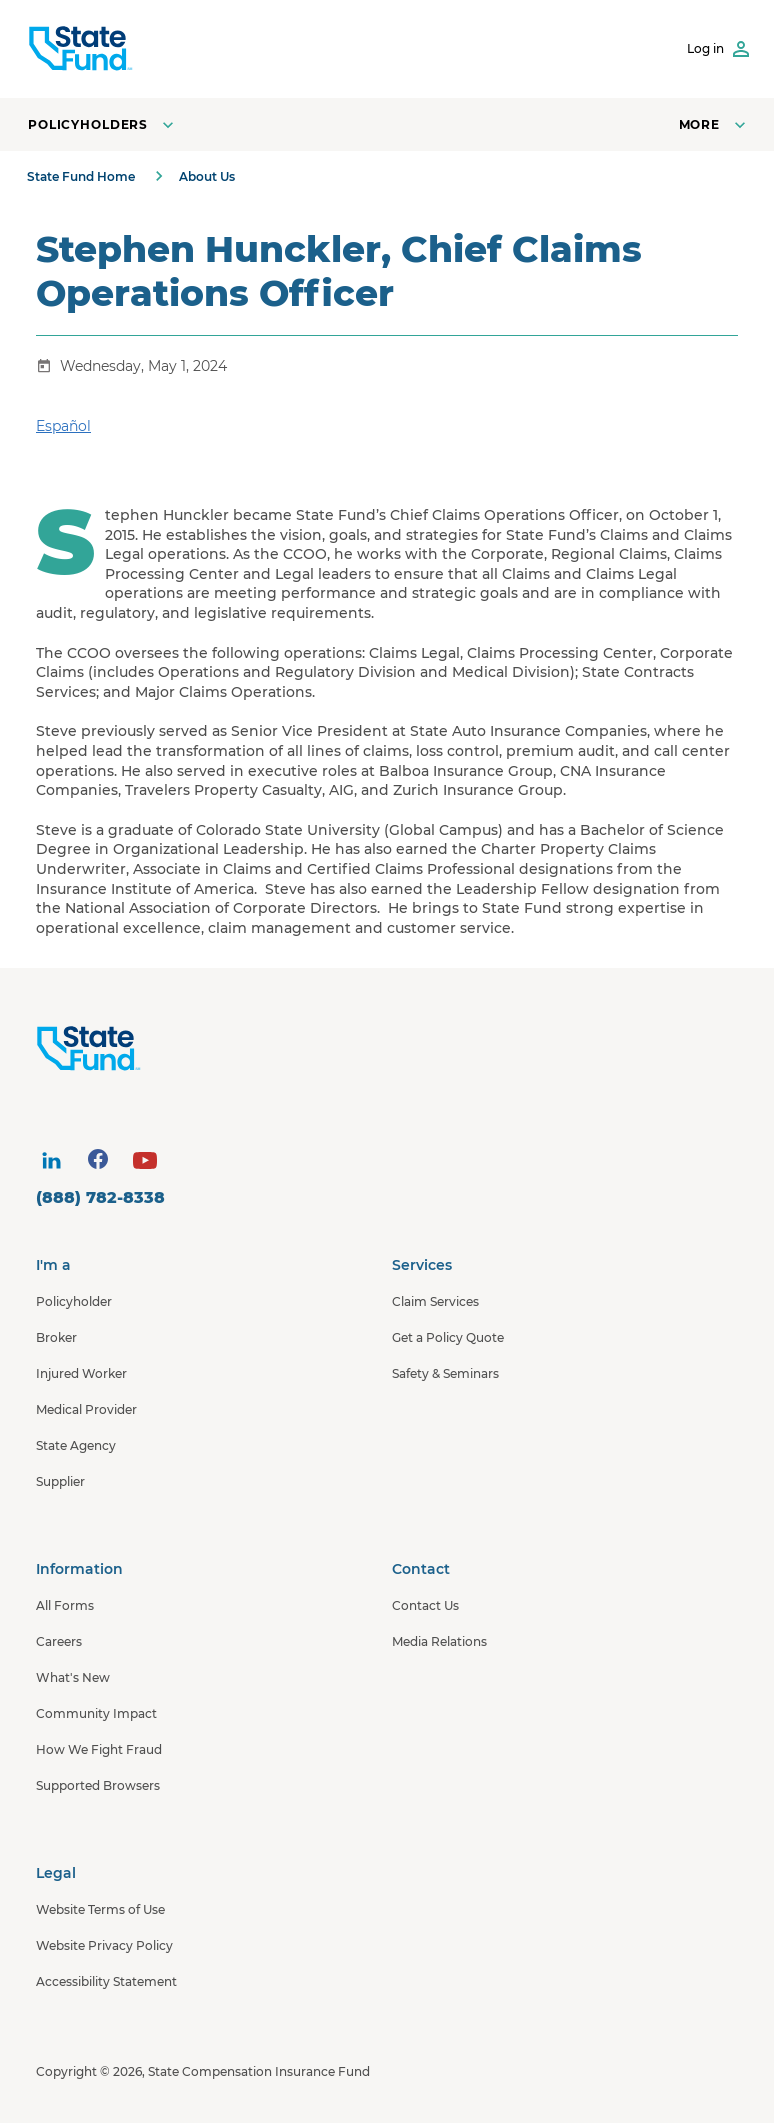 This screenshot has height=2123, width=774. Describe the element at coordinates (60, 1481) in the screenshot. I see `Supplier` at that location.